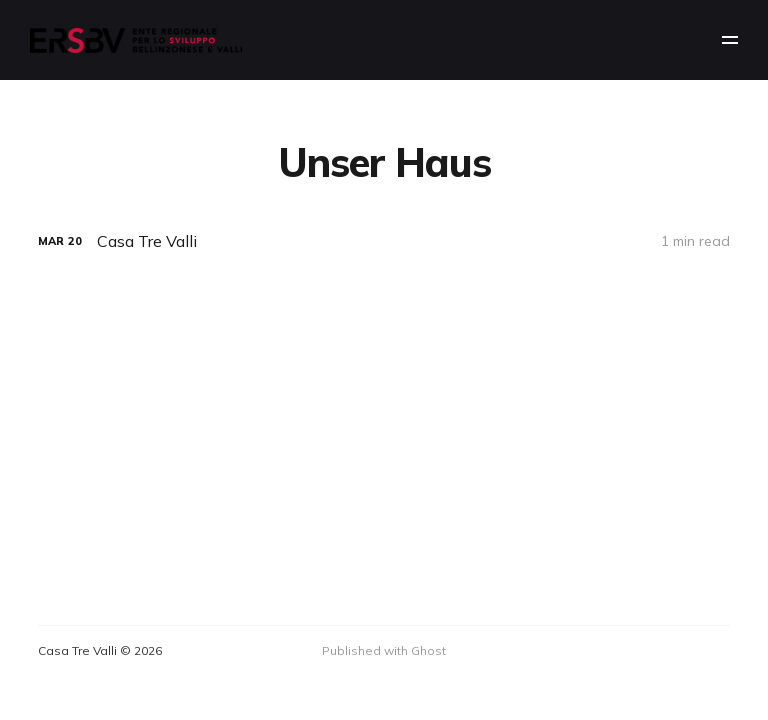  What do you see at coordinates (384, 650) in the screenshot?
I see `Published with Ghost` at bounding box center [384, 650].